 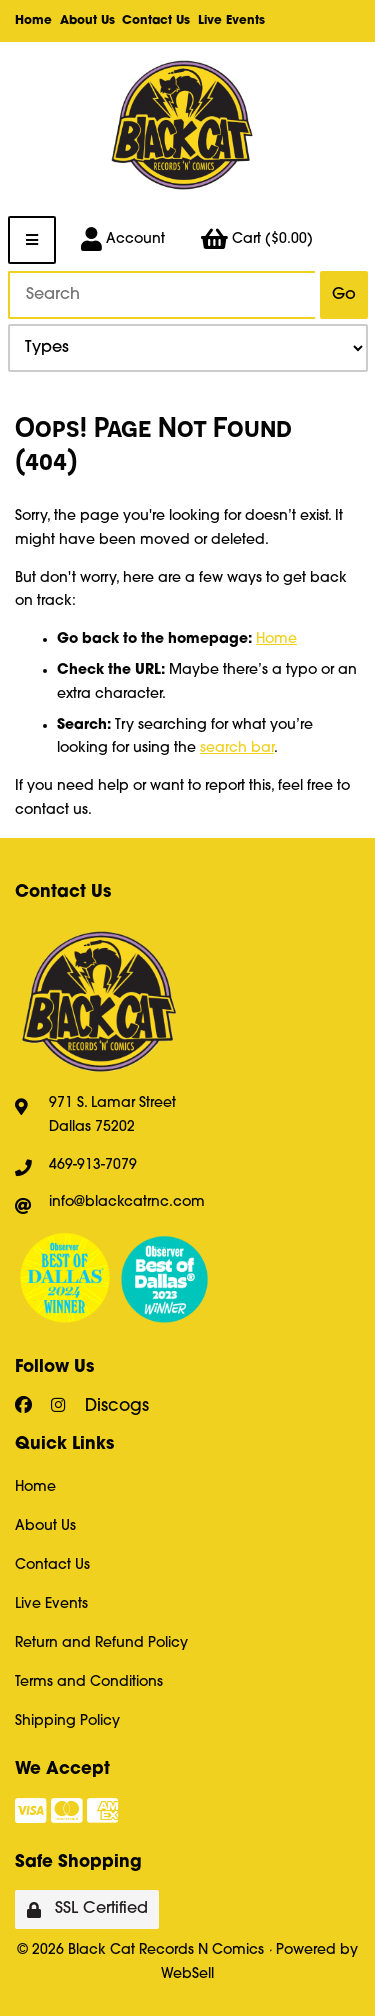 What do you see at coordinates (93, 1165) in the screenshot?
I see `469-913-7079` at bounding box center [93, 1165].